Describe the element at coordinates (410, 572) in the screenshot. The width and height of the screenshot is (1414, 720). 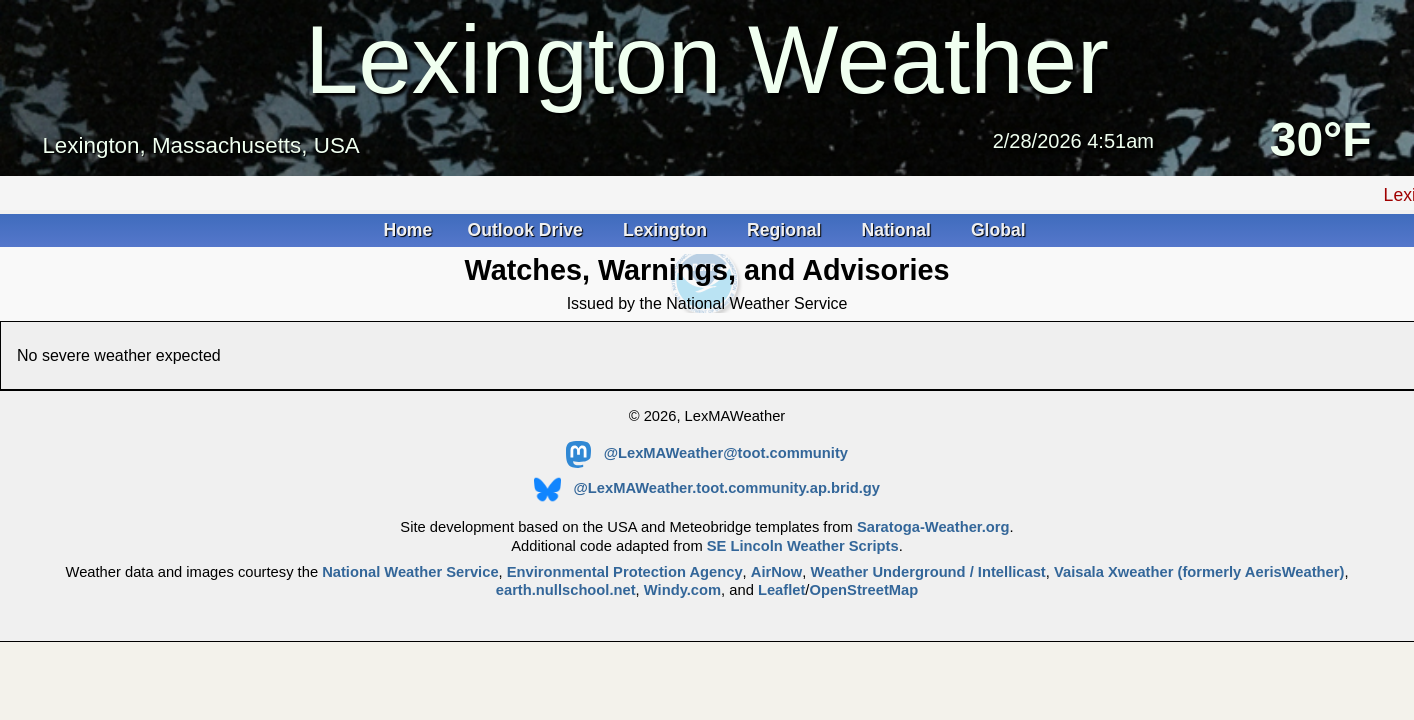
I see `National Weather Service` at that location.